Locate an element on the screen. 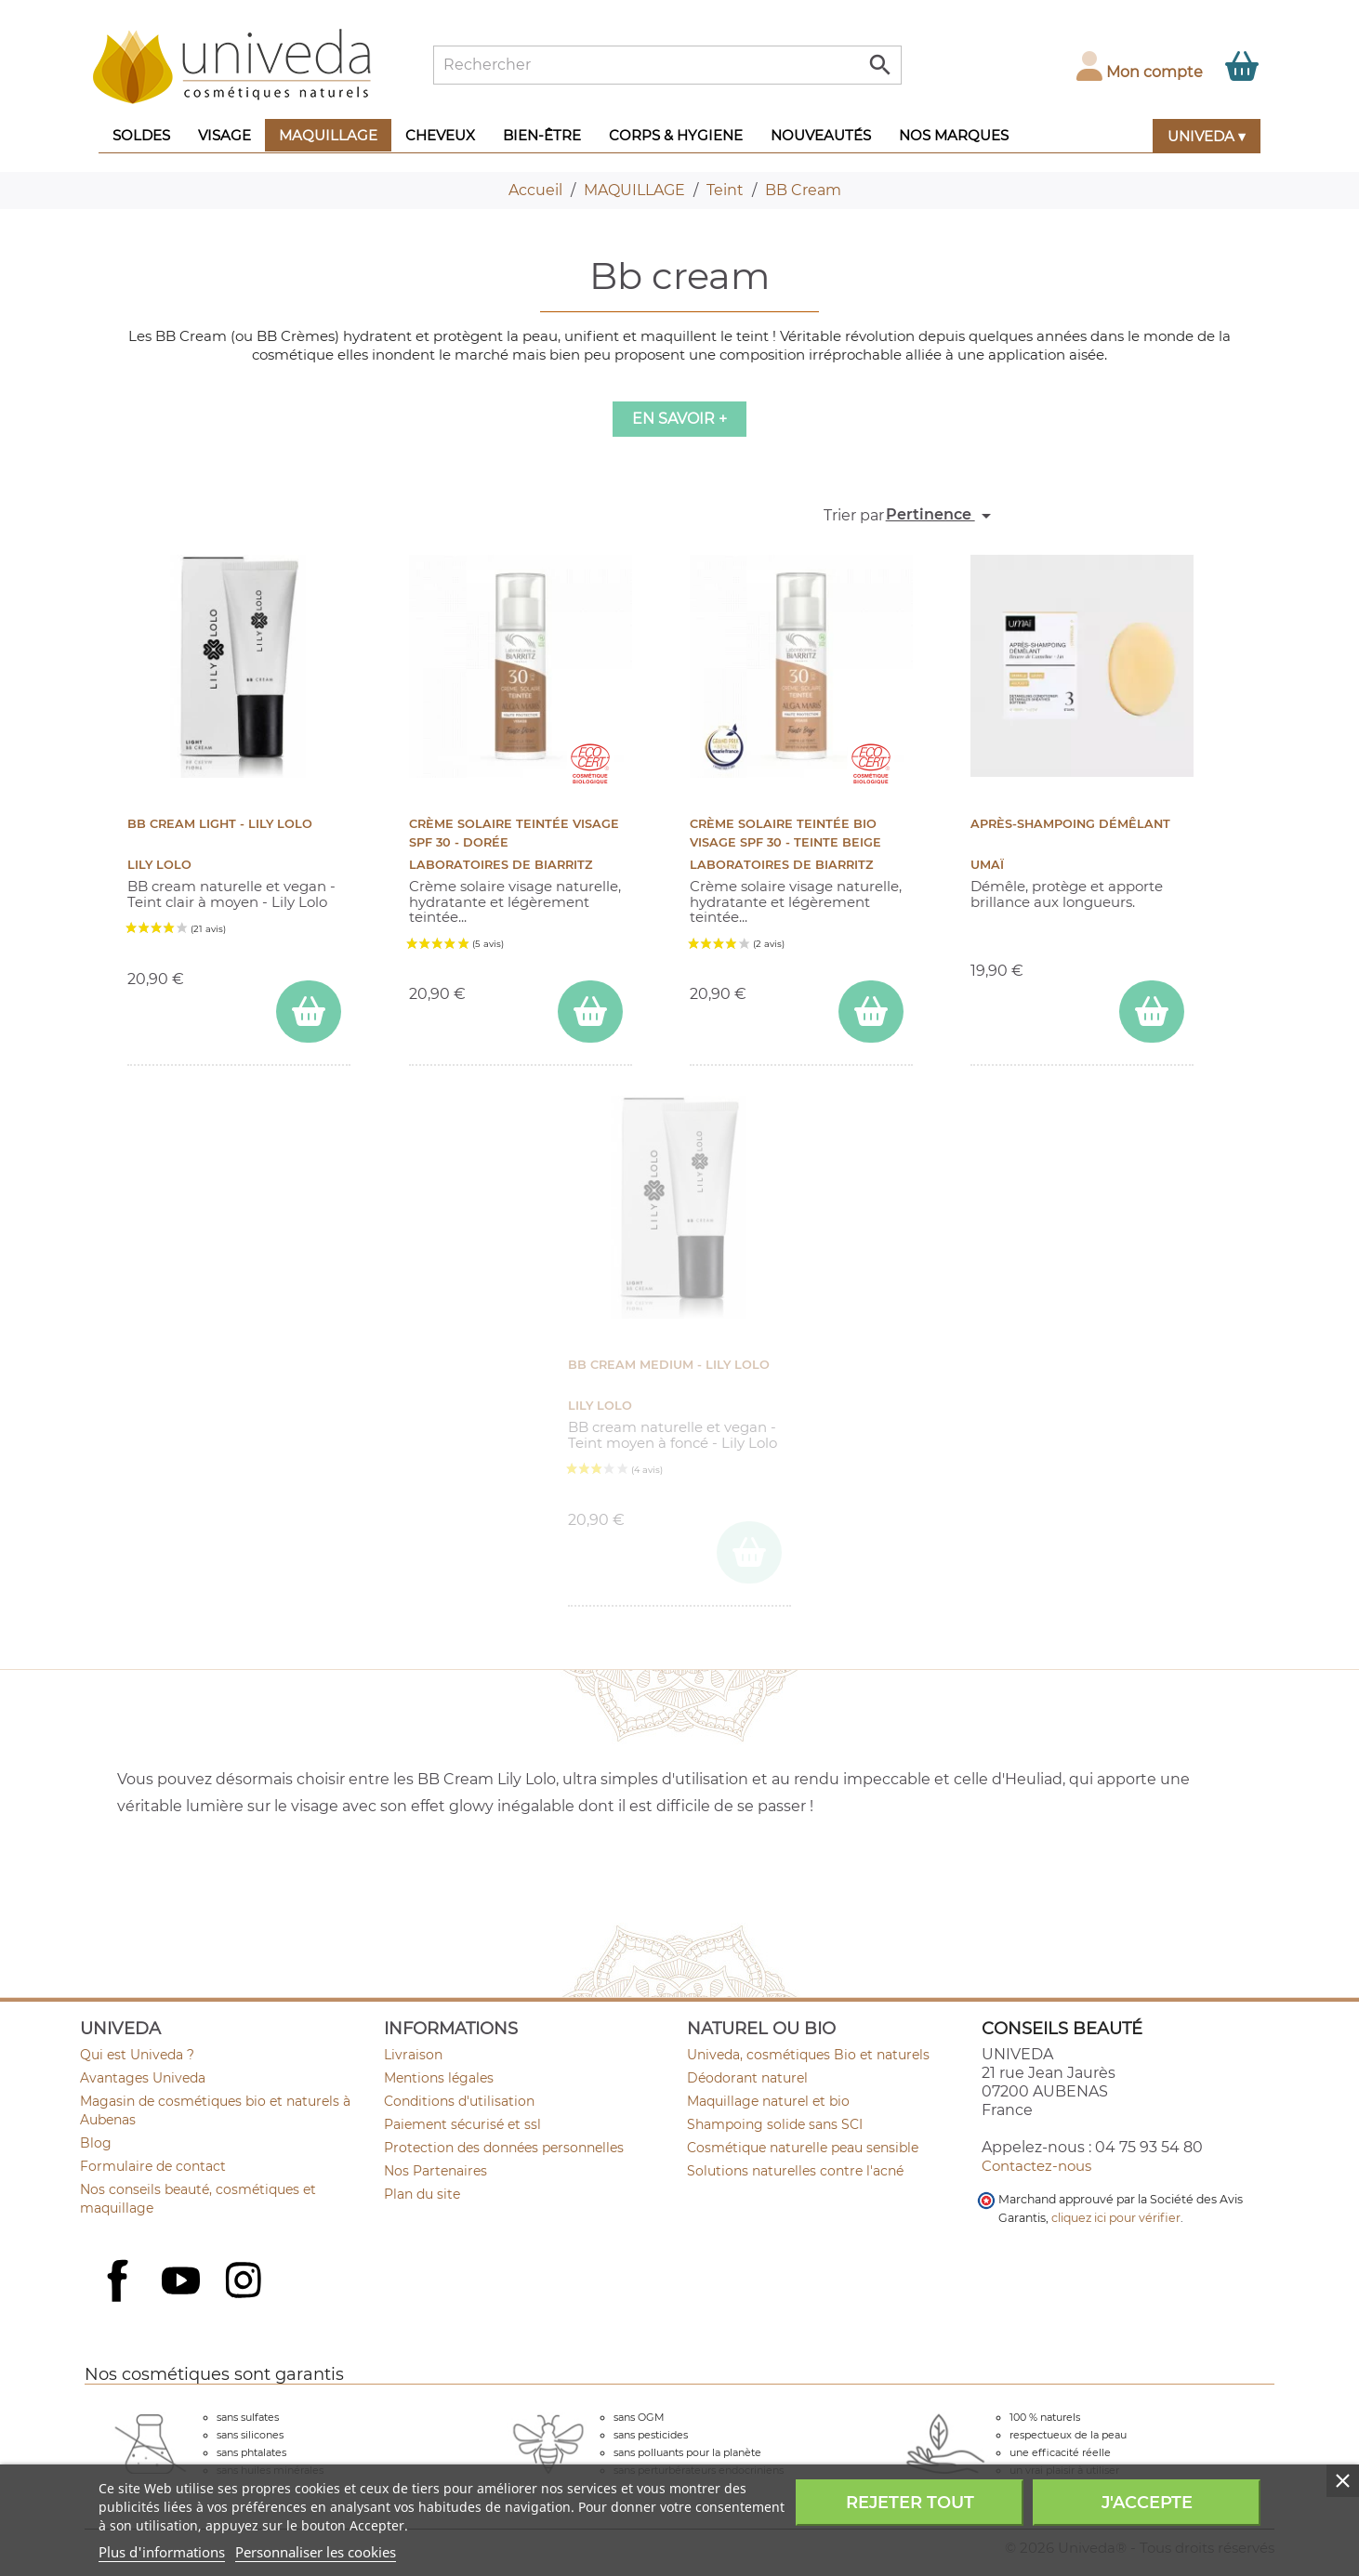 The image size is (1359, 2576). En savoir + is located at coordinates (679, 418).